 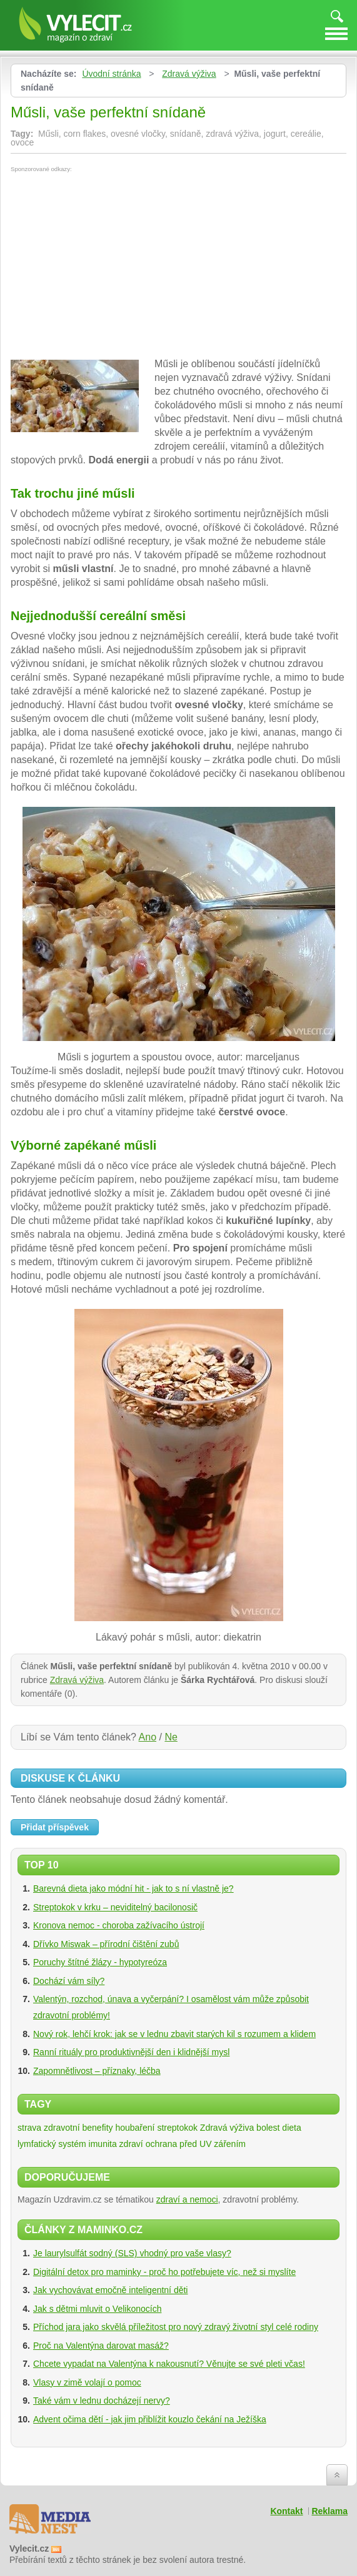 What do you see at coordinates (133, 1888) in the screenshot?
I see `Barevná dieta jako módní hit - jak to s ní vlastně je?` at bounding box center [133, 1888].